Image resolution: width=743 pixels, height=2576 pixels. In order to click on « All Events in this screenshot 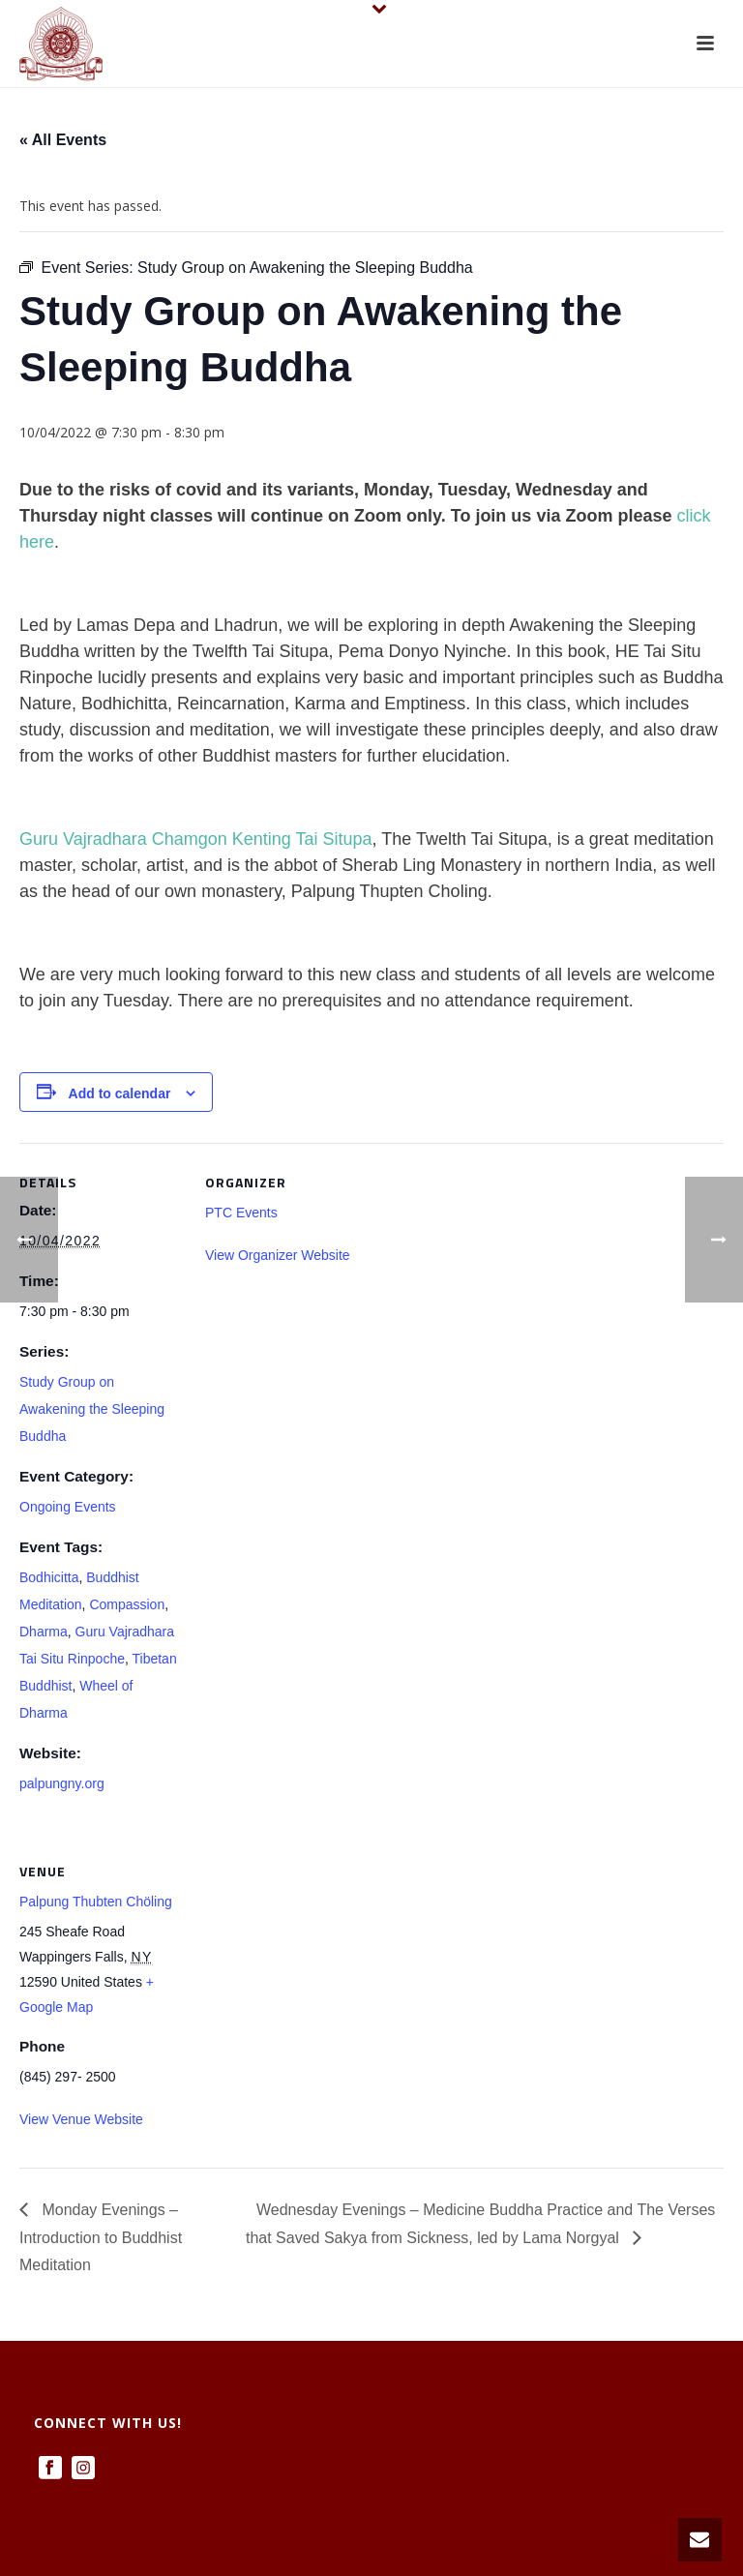, I will do `click(62, 140)`.